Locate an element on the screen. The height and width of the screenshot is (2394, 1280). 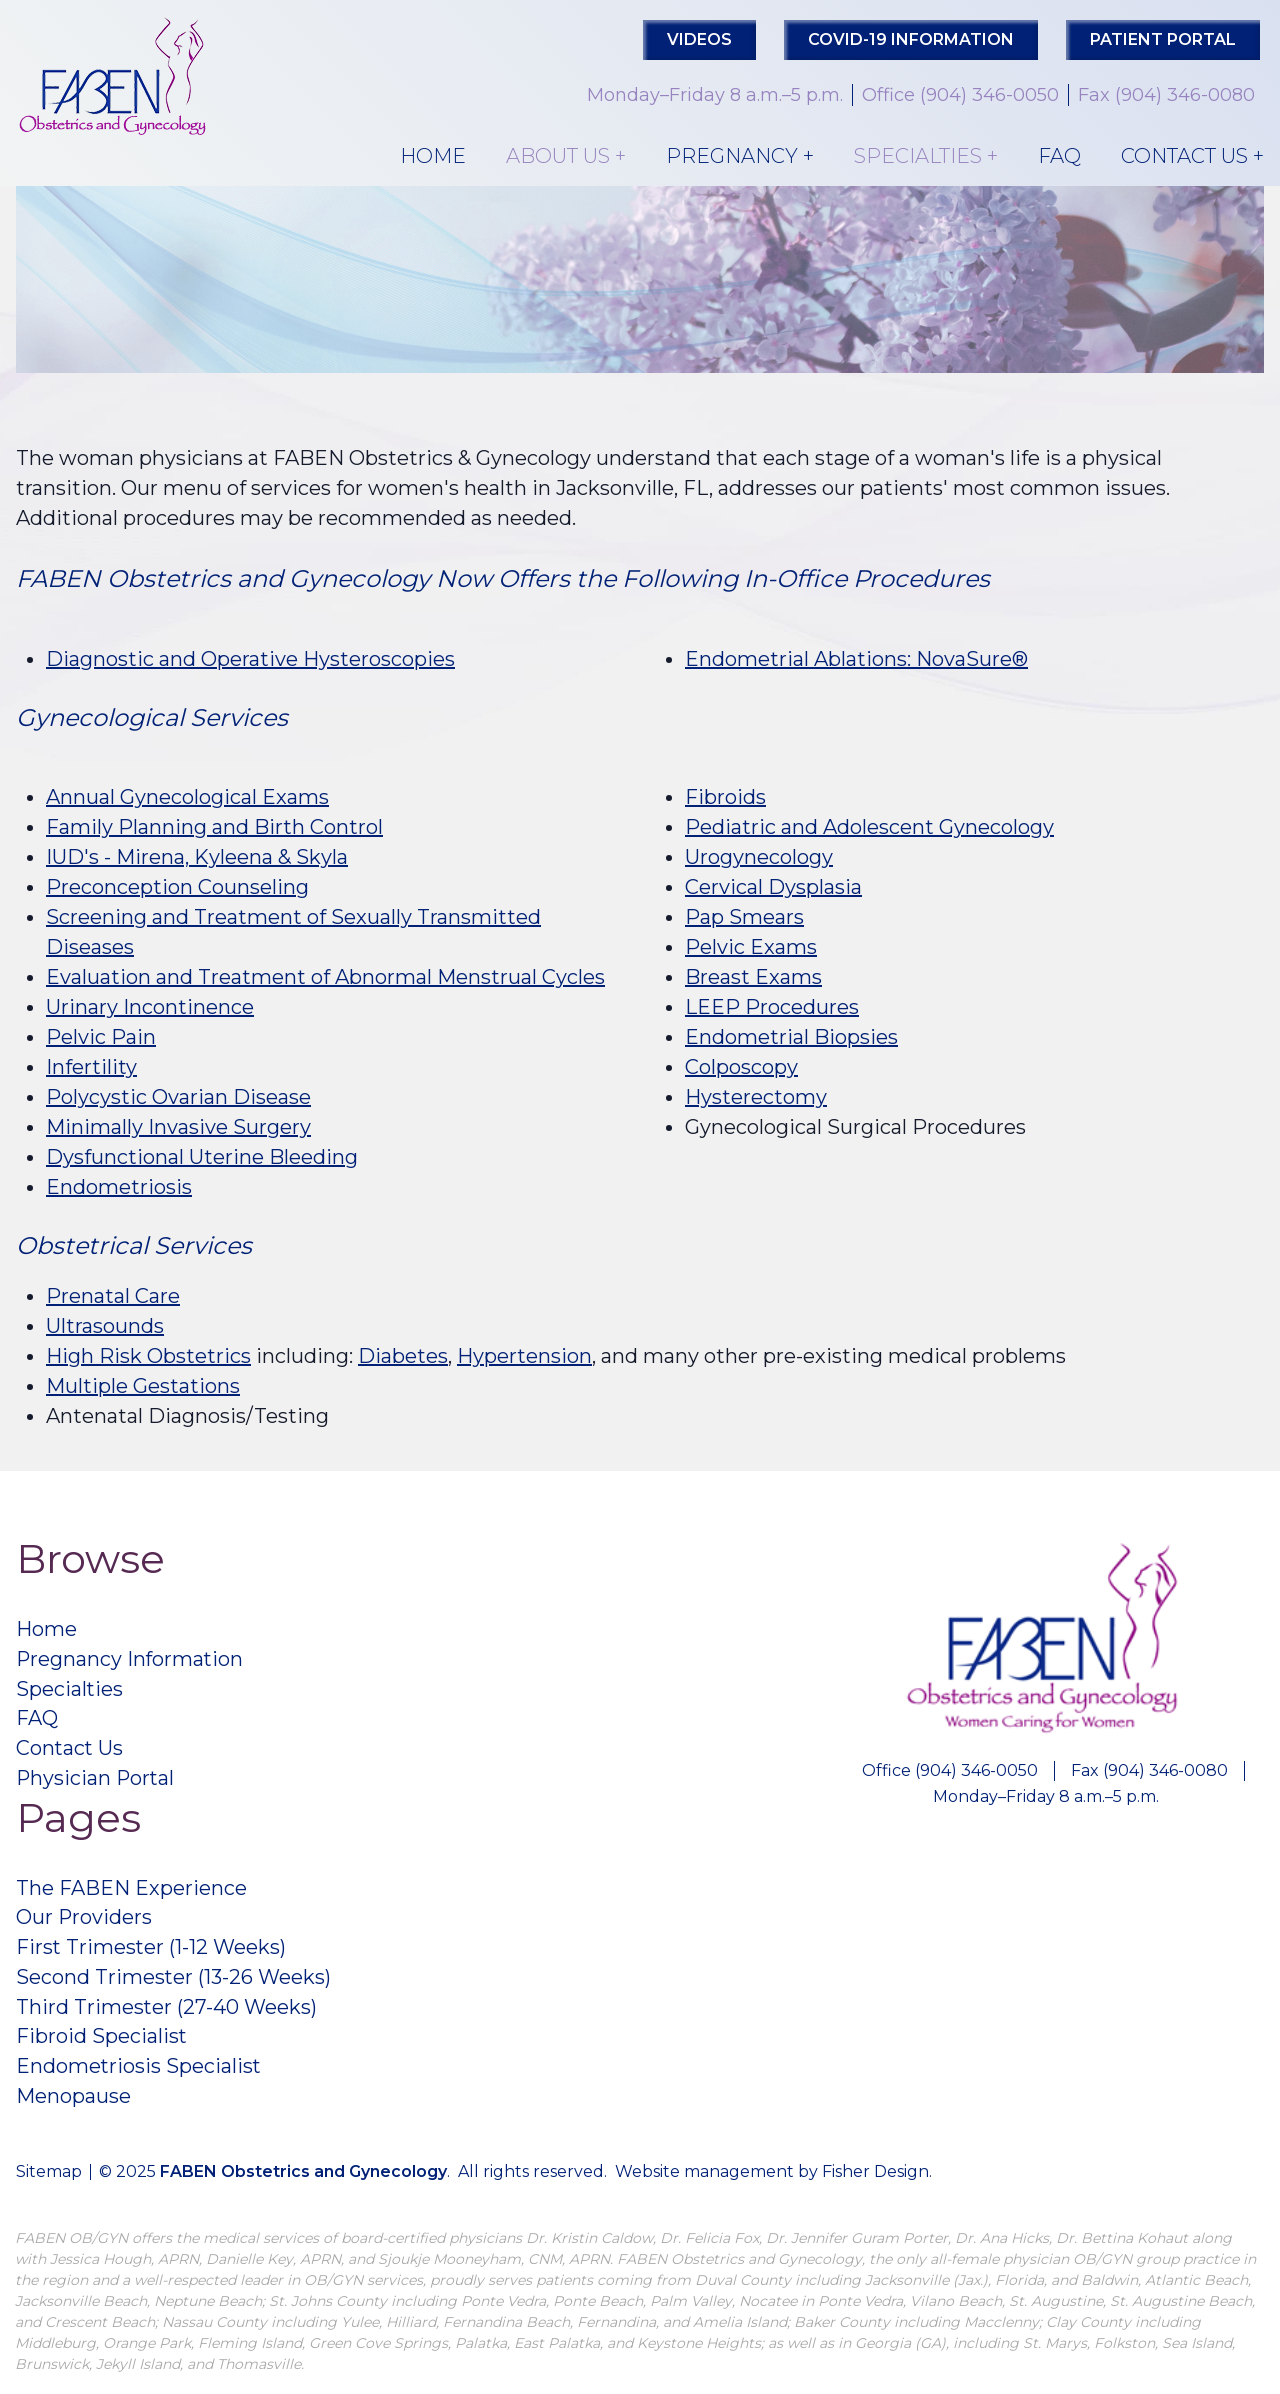
First Trimester (1-12 Weeks) is located at coordinates (152, 1950).